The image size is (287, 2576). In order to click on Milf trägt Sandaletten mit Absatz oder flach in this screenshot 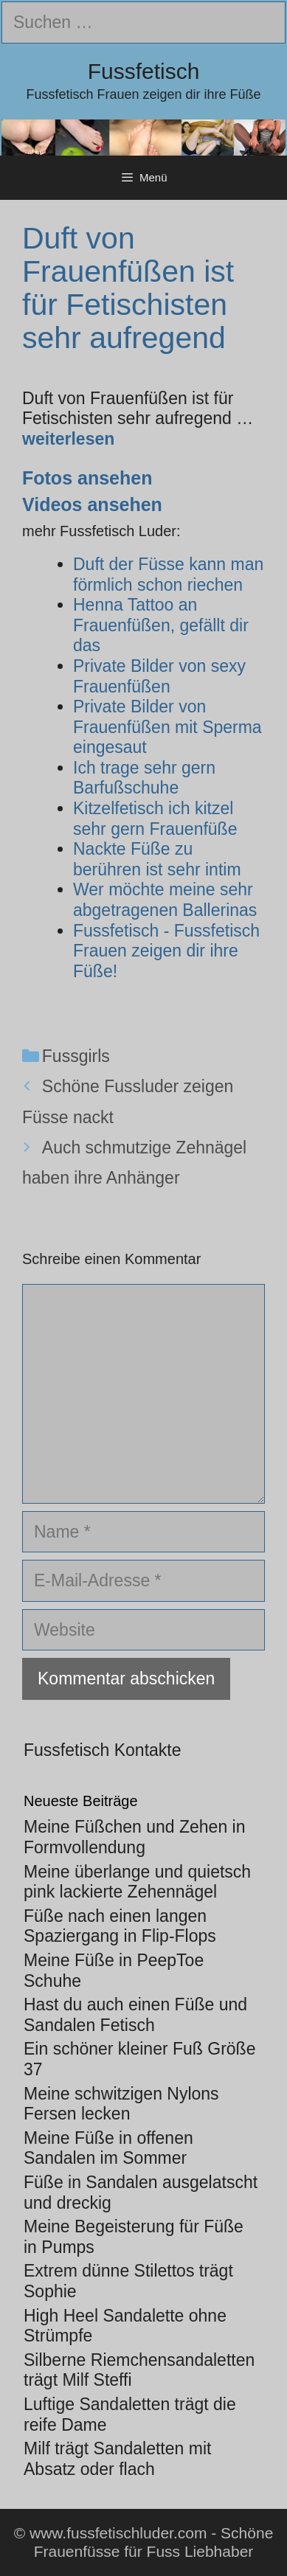, I will do `click(117, 2459)`.